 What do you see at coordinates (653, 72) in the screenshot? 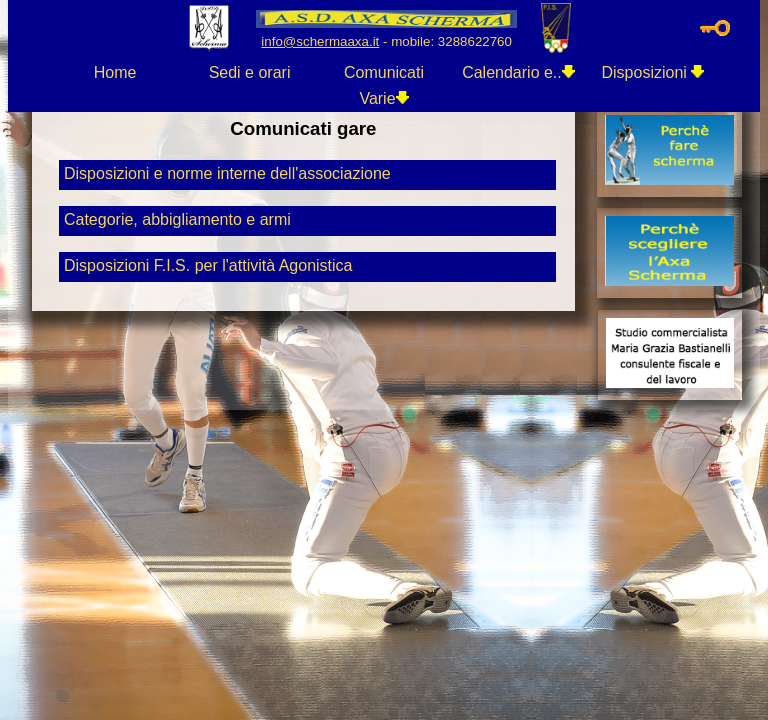
I see `Disposizioni` at bounding box center [653, 72].